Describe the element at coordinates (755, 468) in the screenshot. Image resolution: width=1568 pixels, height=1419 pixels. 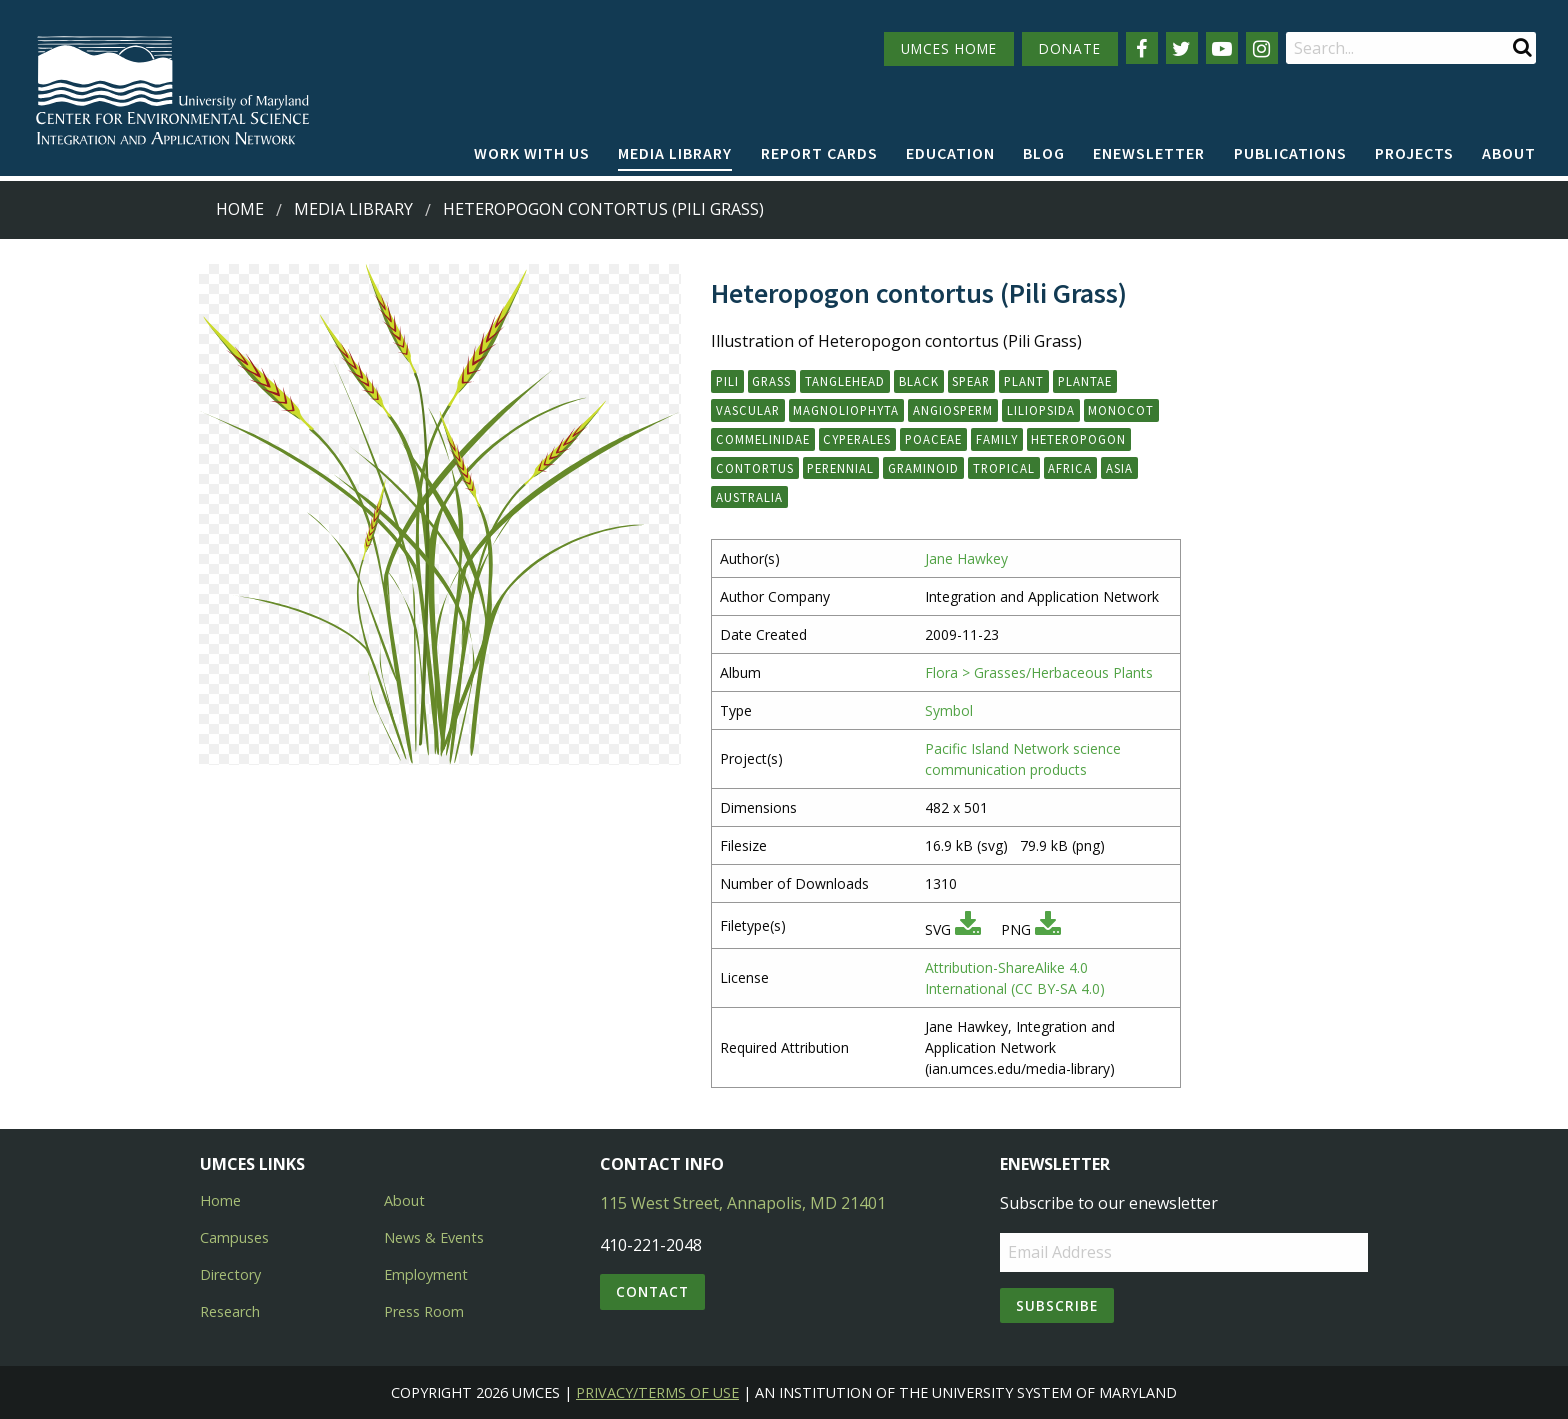
I see `contortus` at that location.